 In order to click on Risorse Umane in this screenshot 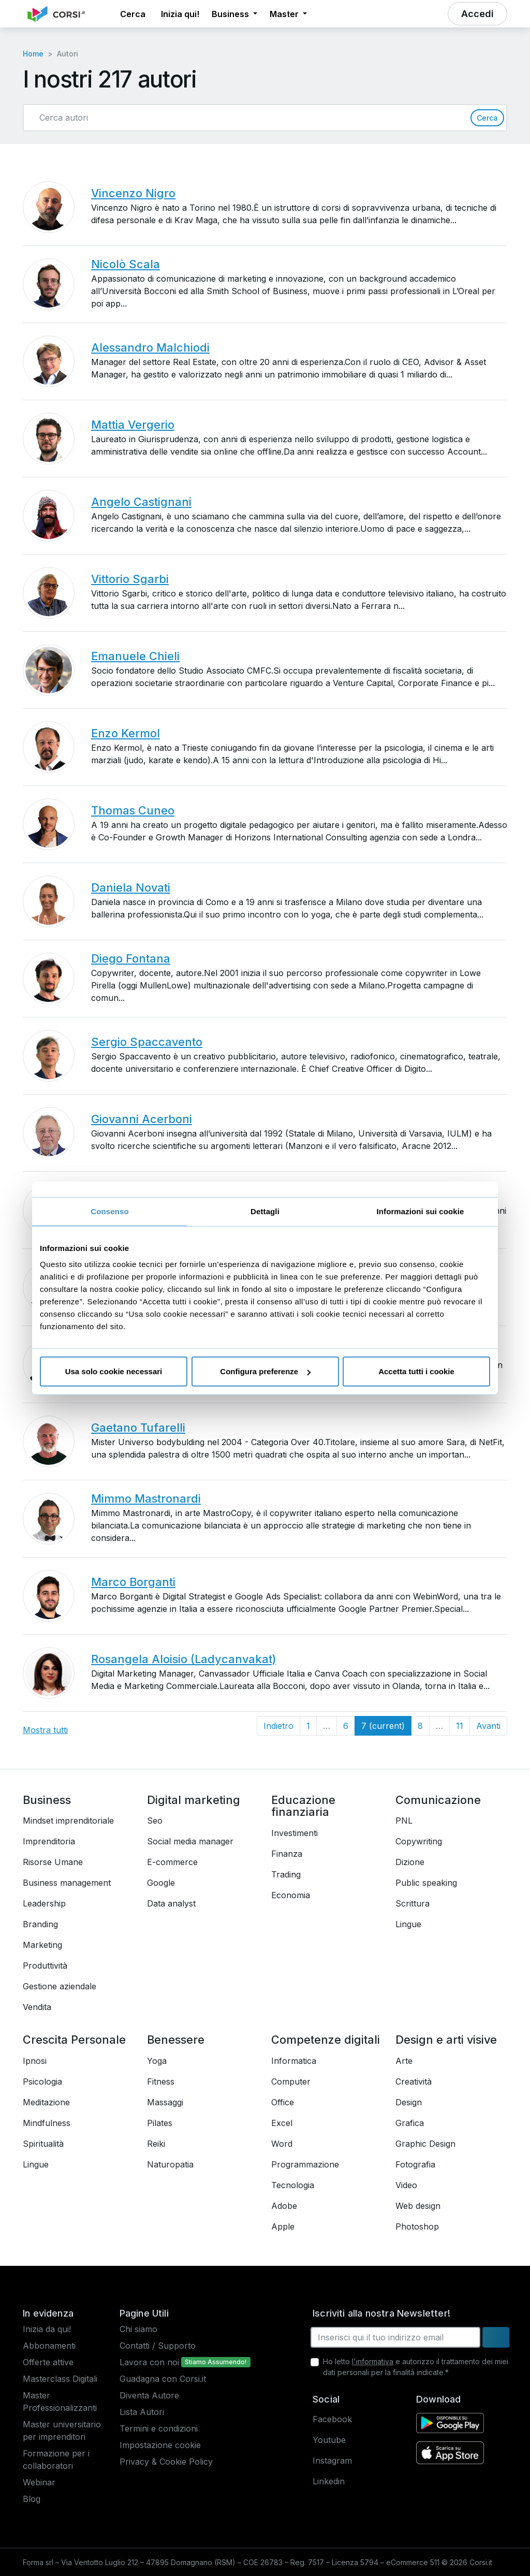, I will do `click(53, 1862)`.